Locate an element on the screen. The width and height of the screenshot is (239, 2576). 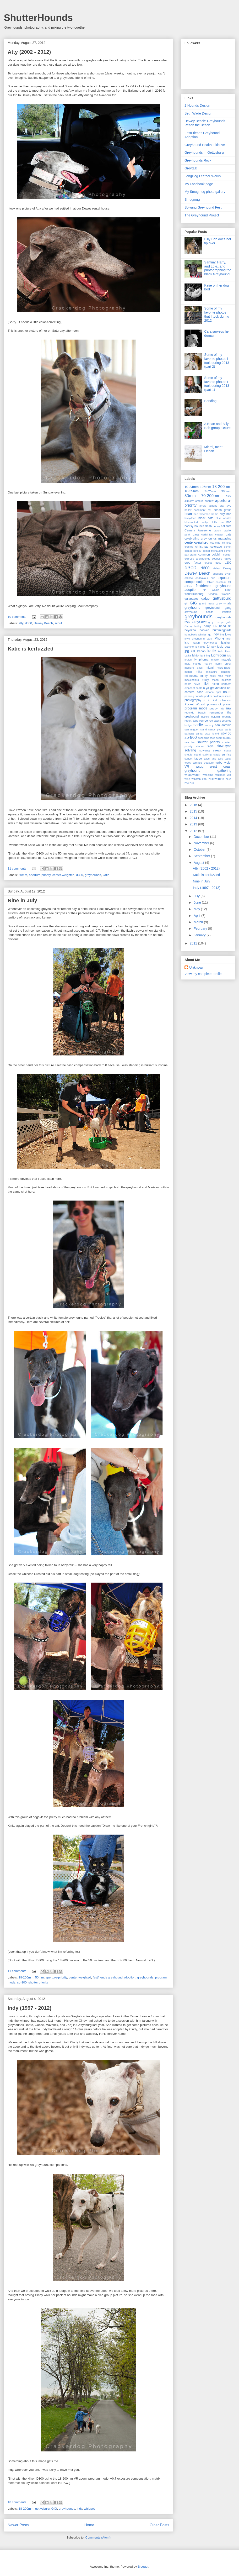
isis is located at coordinates (187, 642).